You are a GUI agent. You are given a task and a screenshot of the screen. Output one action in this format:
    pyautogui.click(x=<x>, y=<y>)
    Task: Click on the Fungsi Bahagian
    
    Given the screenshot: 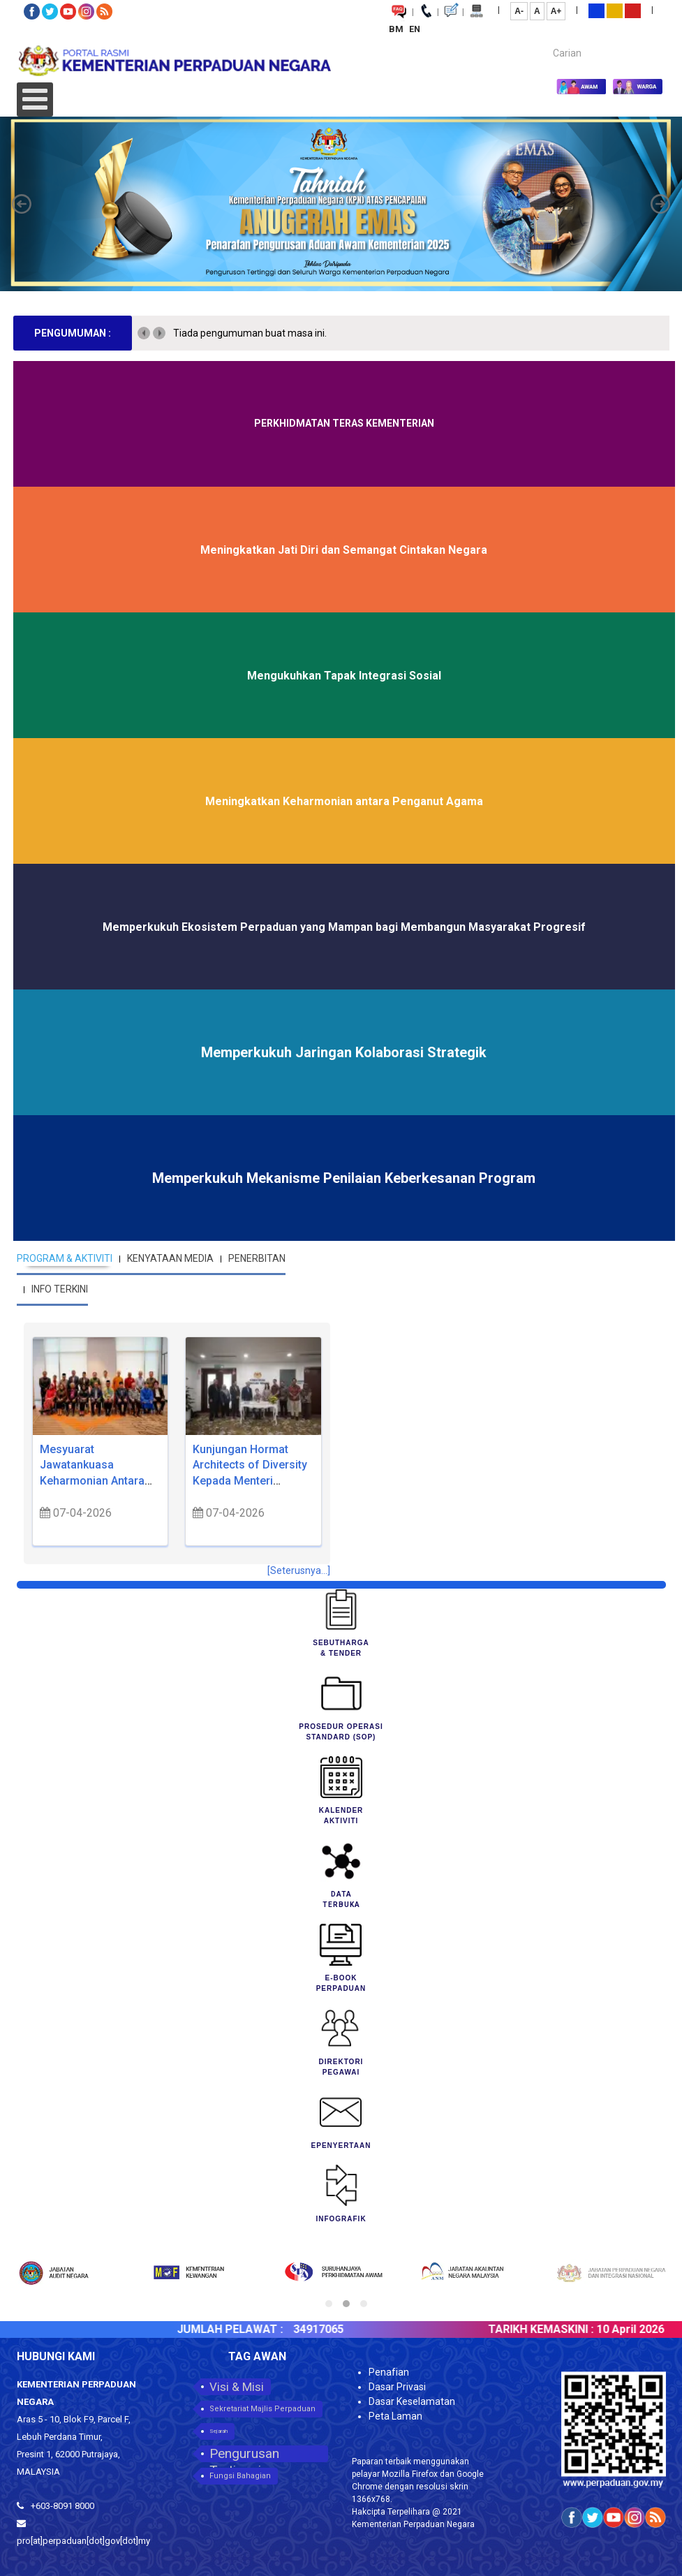 What is the action you would take?
    pyautogui.click(x=240, y=2475)
    